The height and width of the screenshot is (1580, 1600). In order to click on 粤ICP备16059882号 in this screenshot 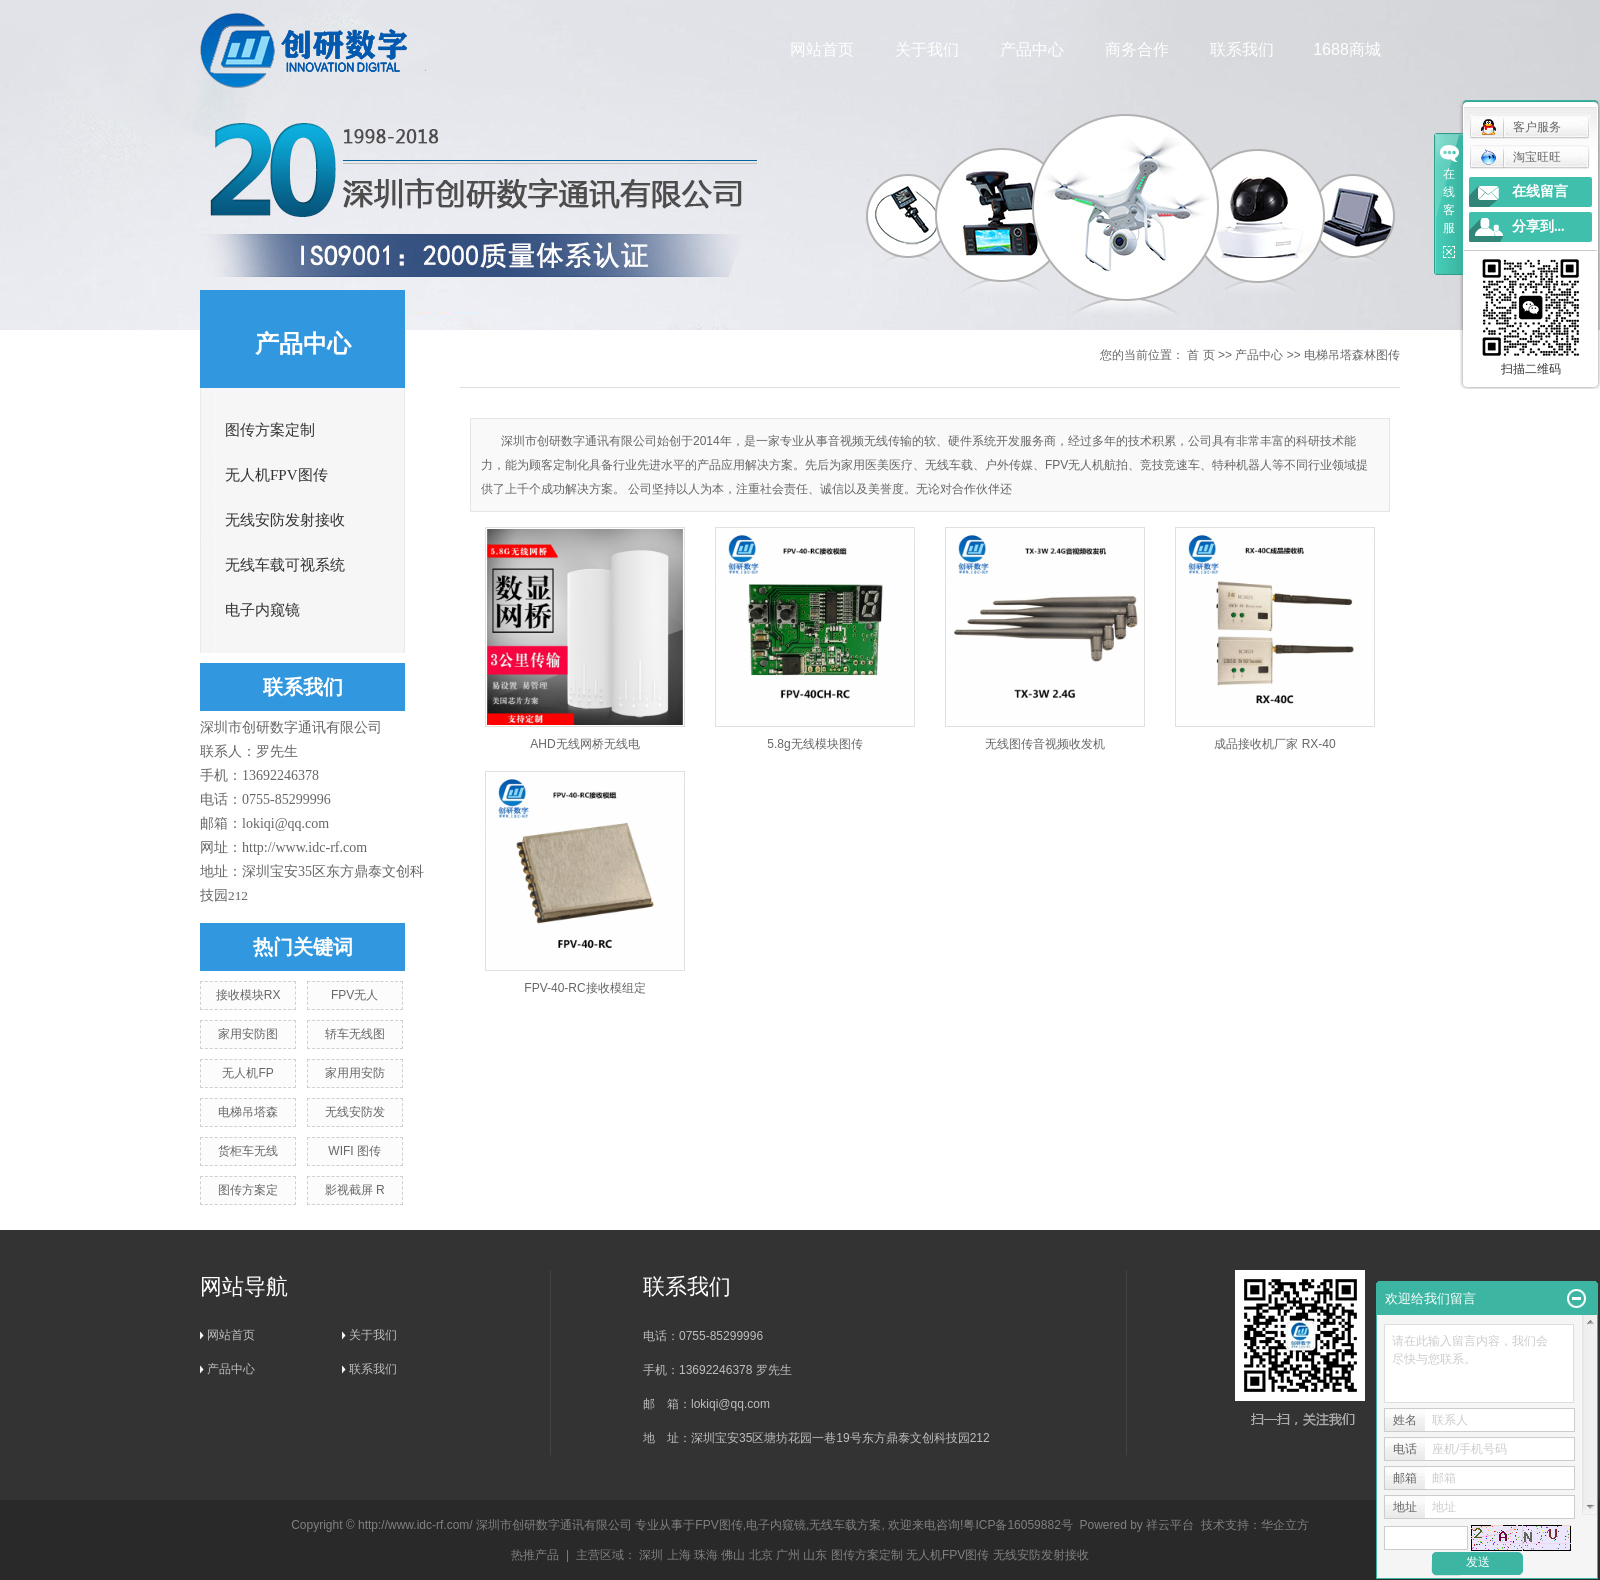, I will do `click(1017, 1525)`.